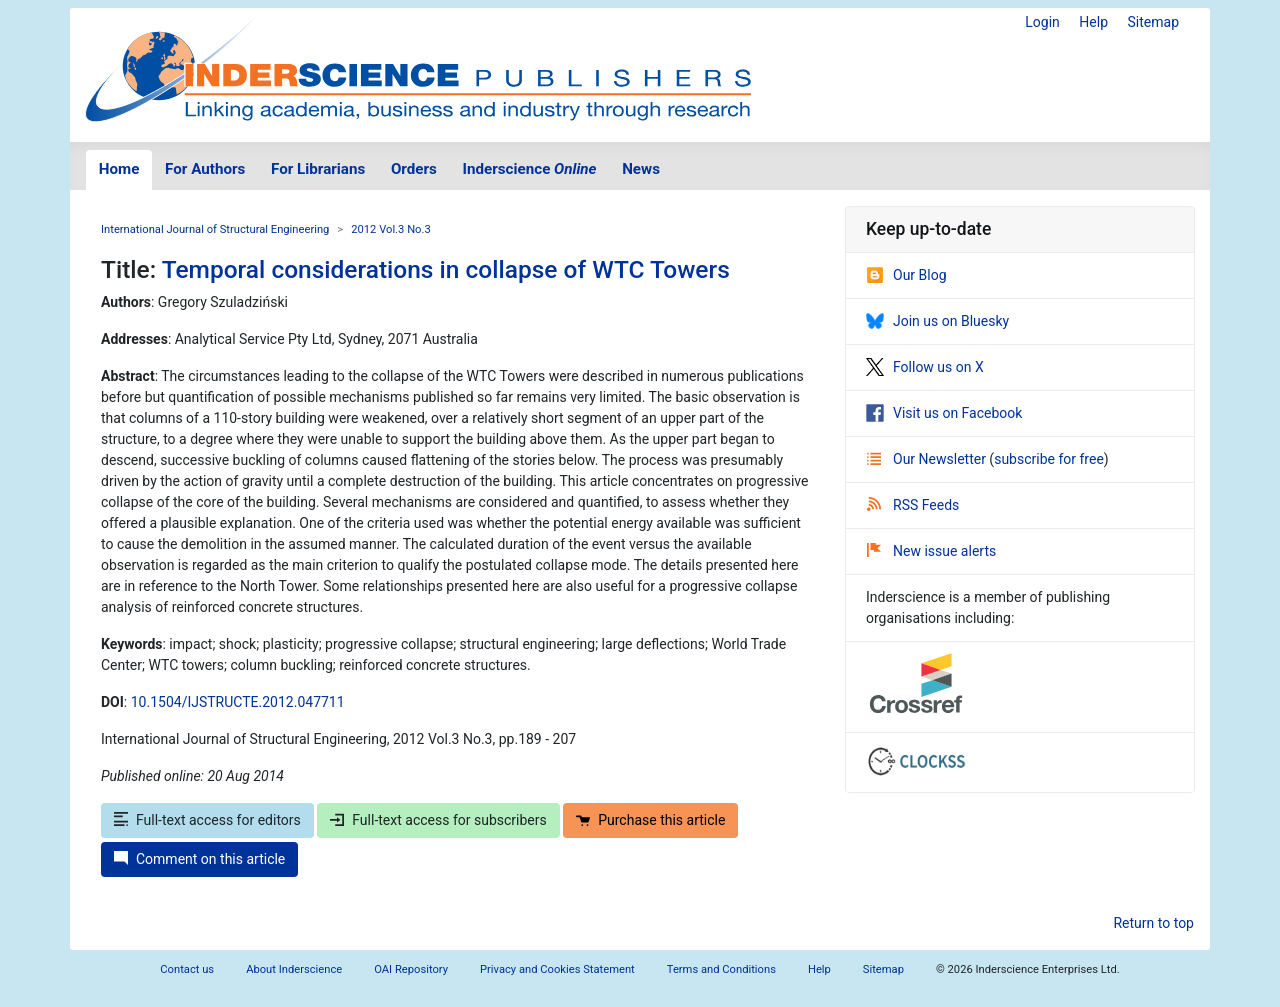  I want to click on Join us on Bluesky, so click(937, 321).